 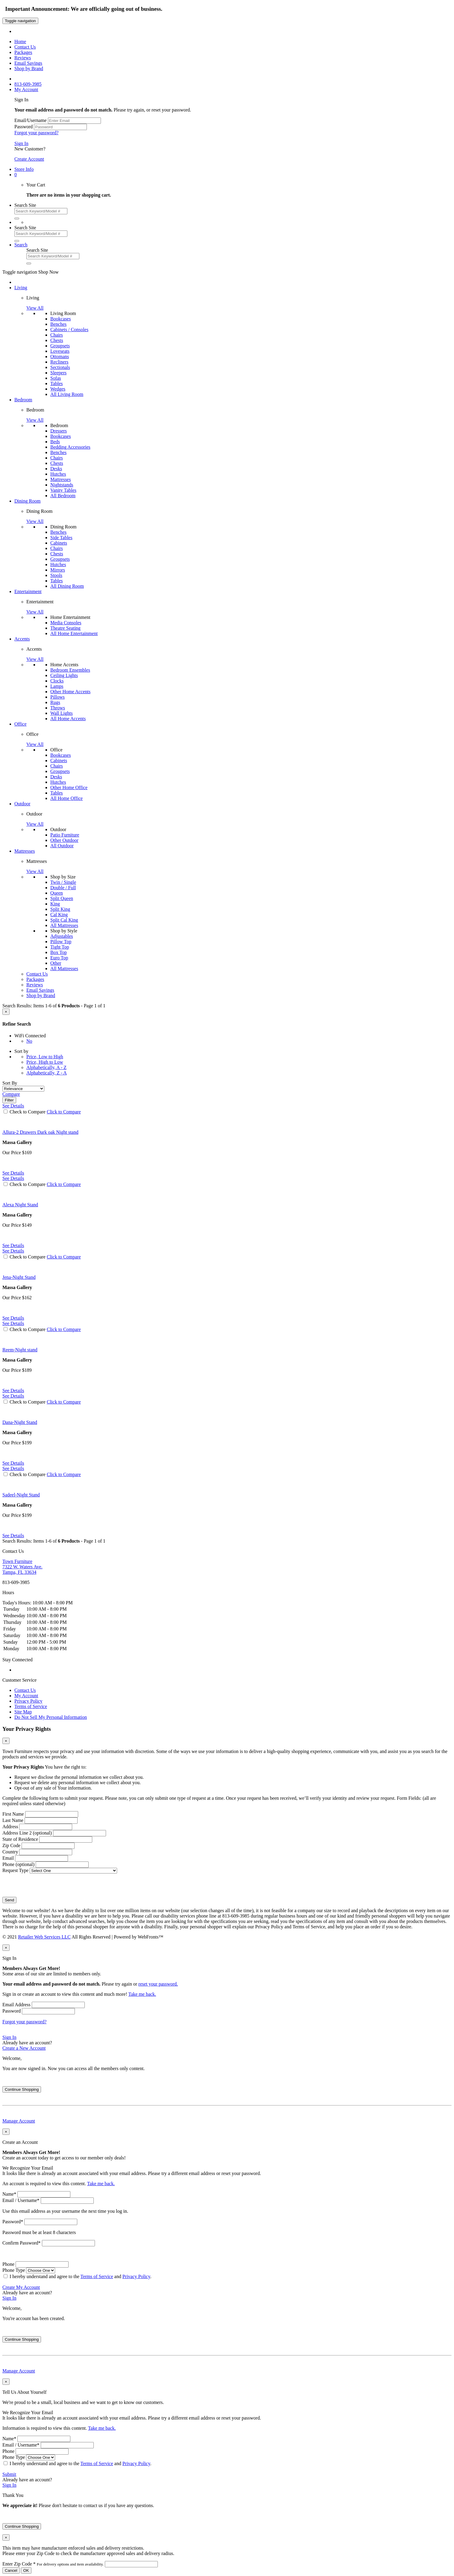 I want to click on Entertainment [button], so click(x=28, y=591).